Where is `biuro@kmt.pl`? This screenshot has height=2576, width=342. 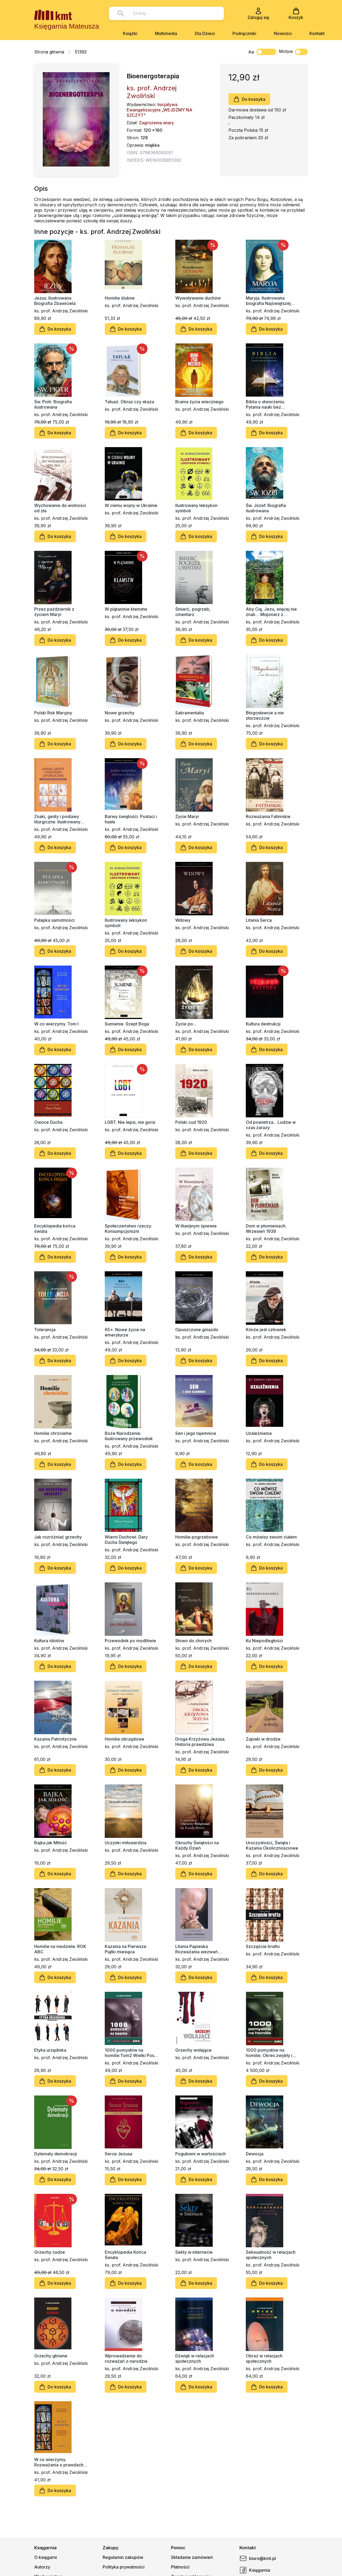 biuro@kmt.pl is located at coordinates (257, 2558).